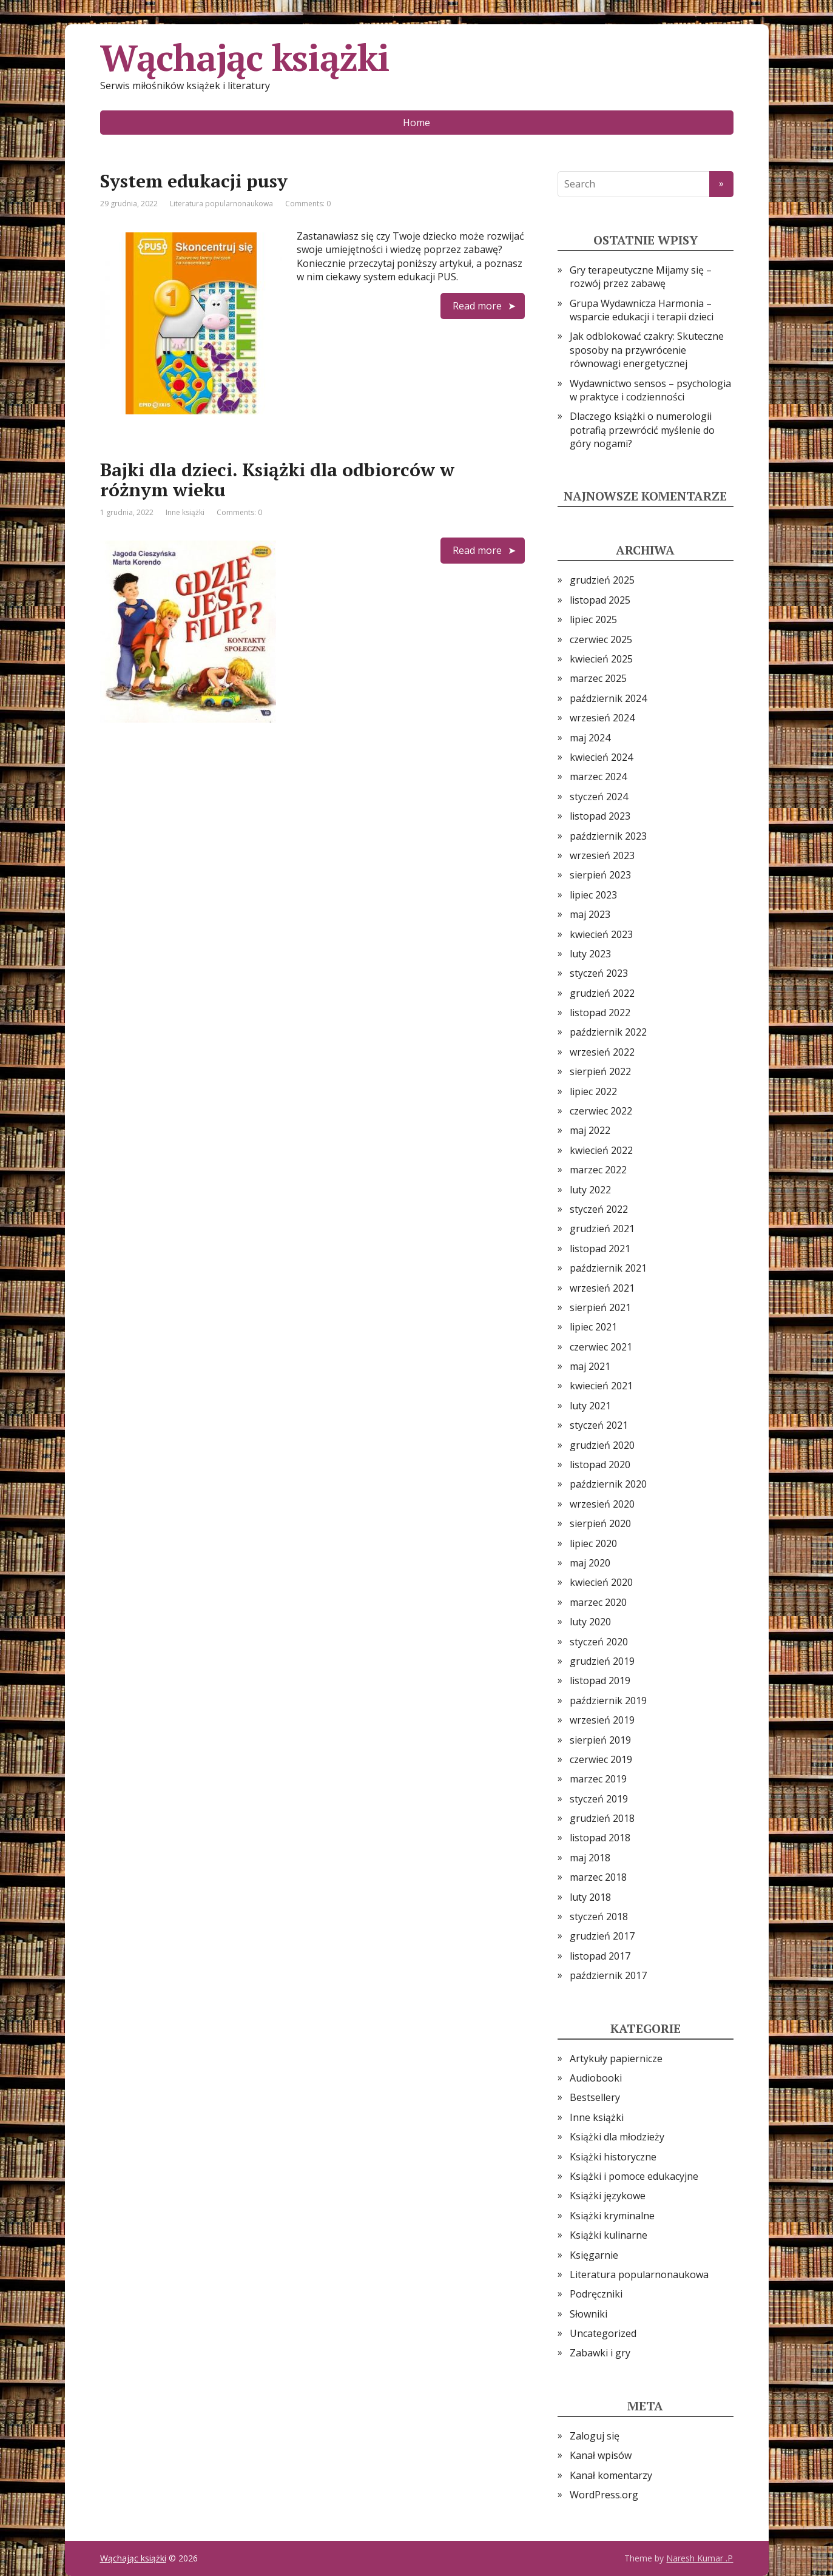 This screenshot has width=833, height=2576. What do you see at coordinates (590, 1857) in the screenshot?
I see `maj 2018` at bounding box center [590, 1857].